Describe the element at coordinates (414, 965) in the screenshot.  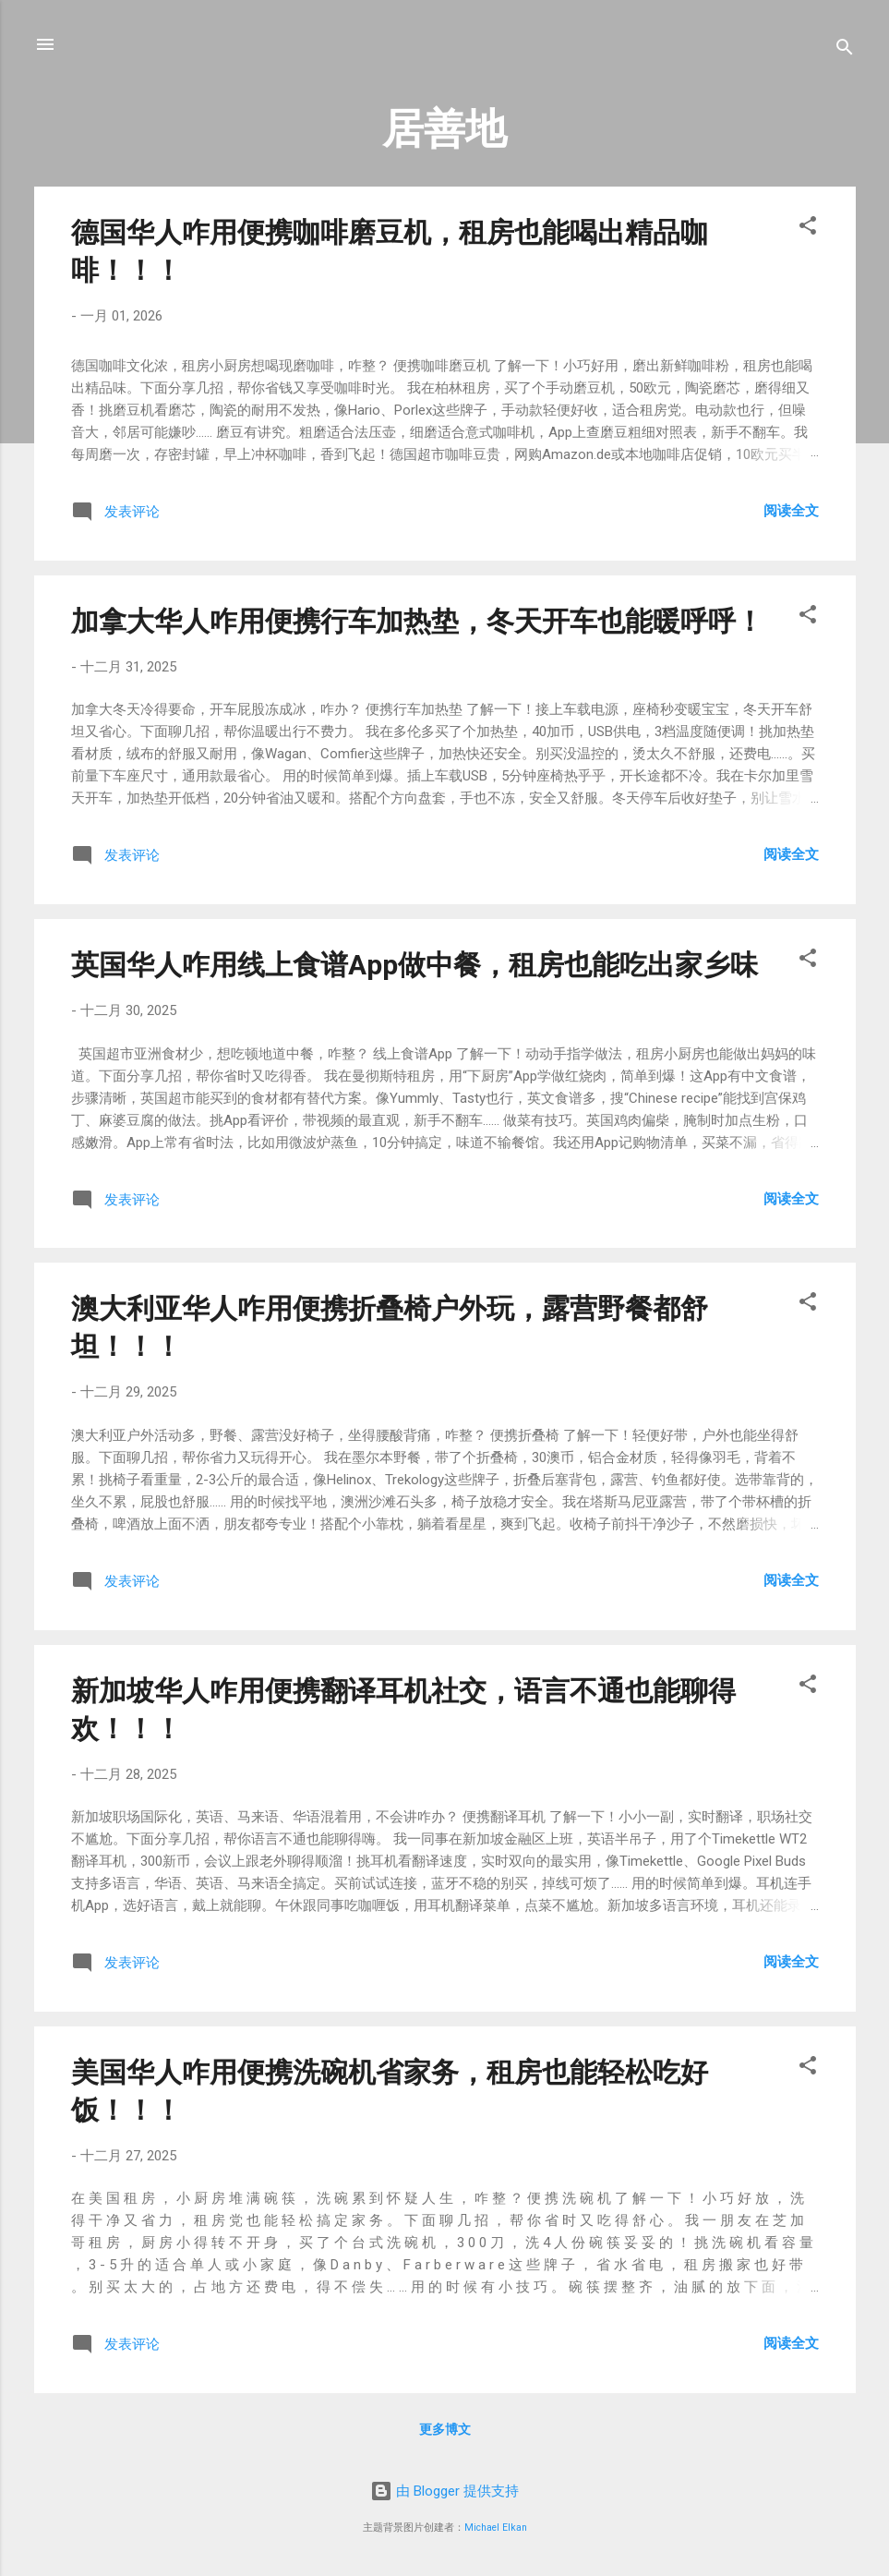
I see `英国华人咋用线上食谱App做中餐，租房也能吃出家乡味` at that location.